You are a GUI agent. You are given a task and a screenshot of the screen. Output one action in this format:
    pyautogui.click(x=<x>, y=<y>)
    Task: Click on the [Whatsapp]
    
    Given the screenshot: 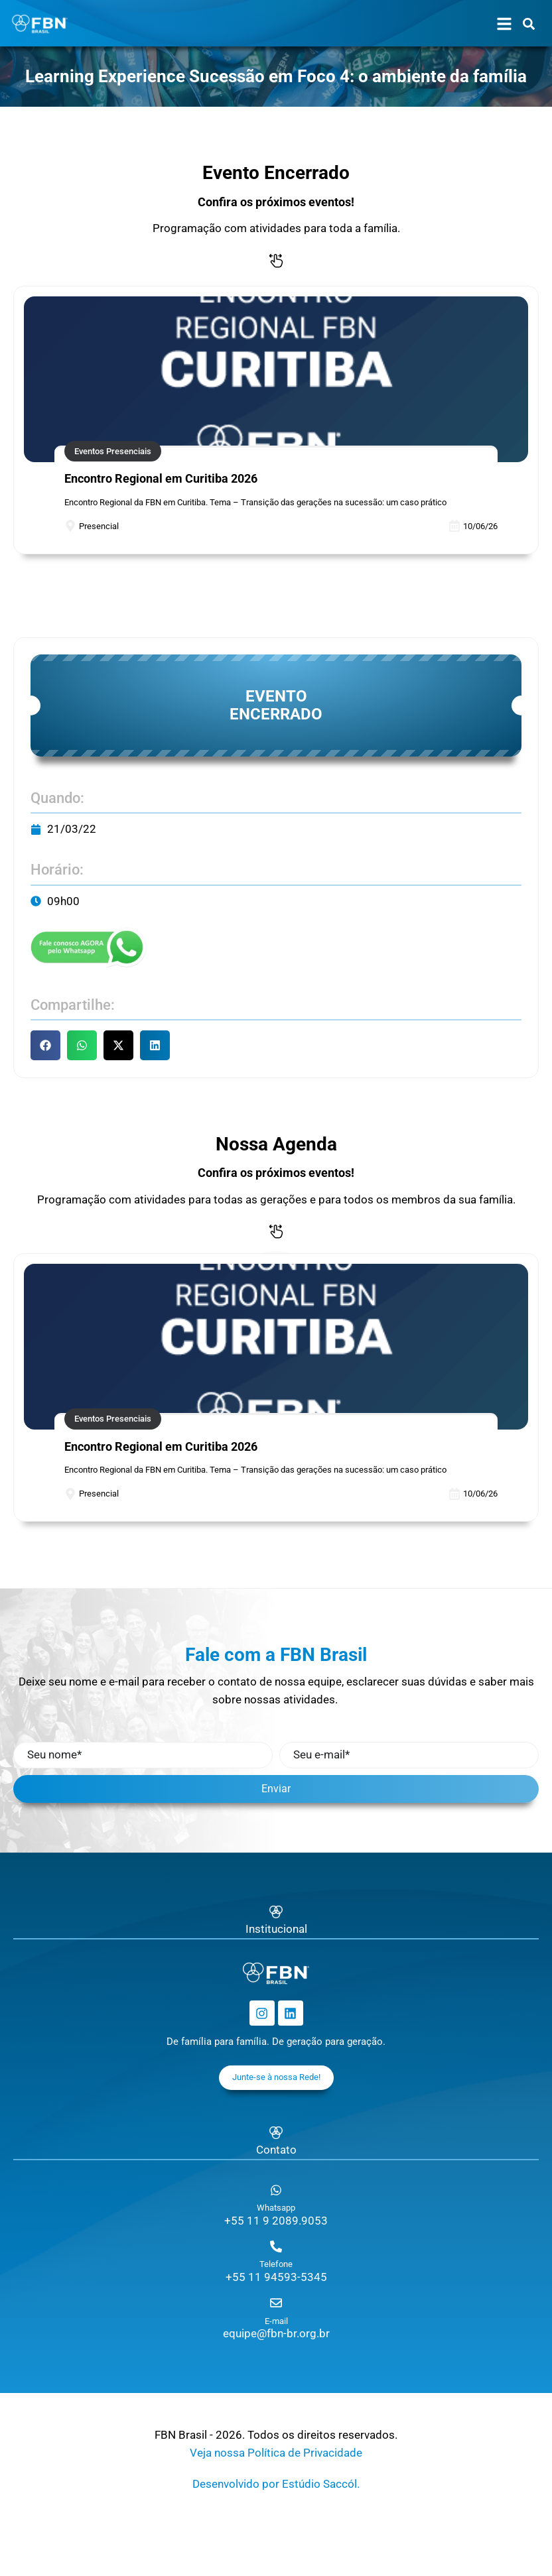 What is the action you would take?
    pyautogui.click(x=276, y=2190)
    